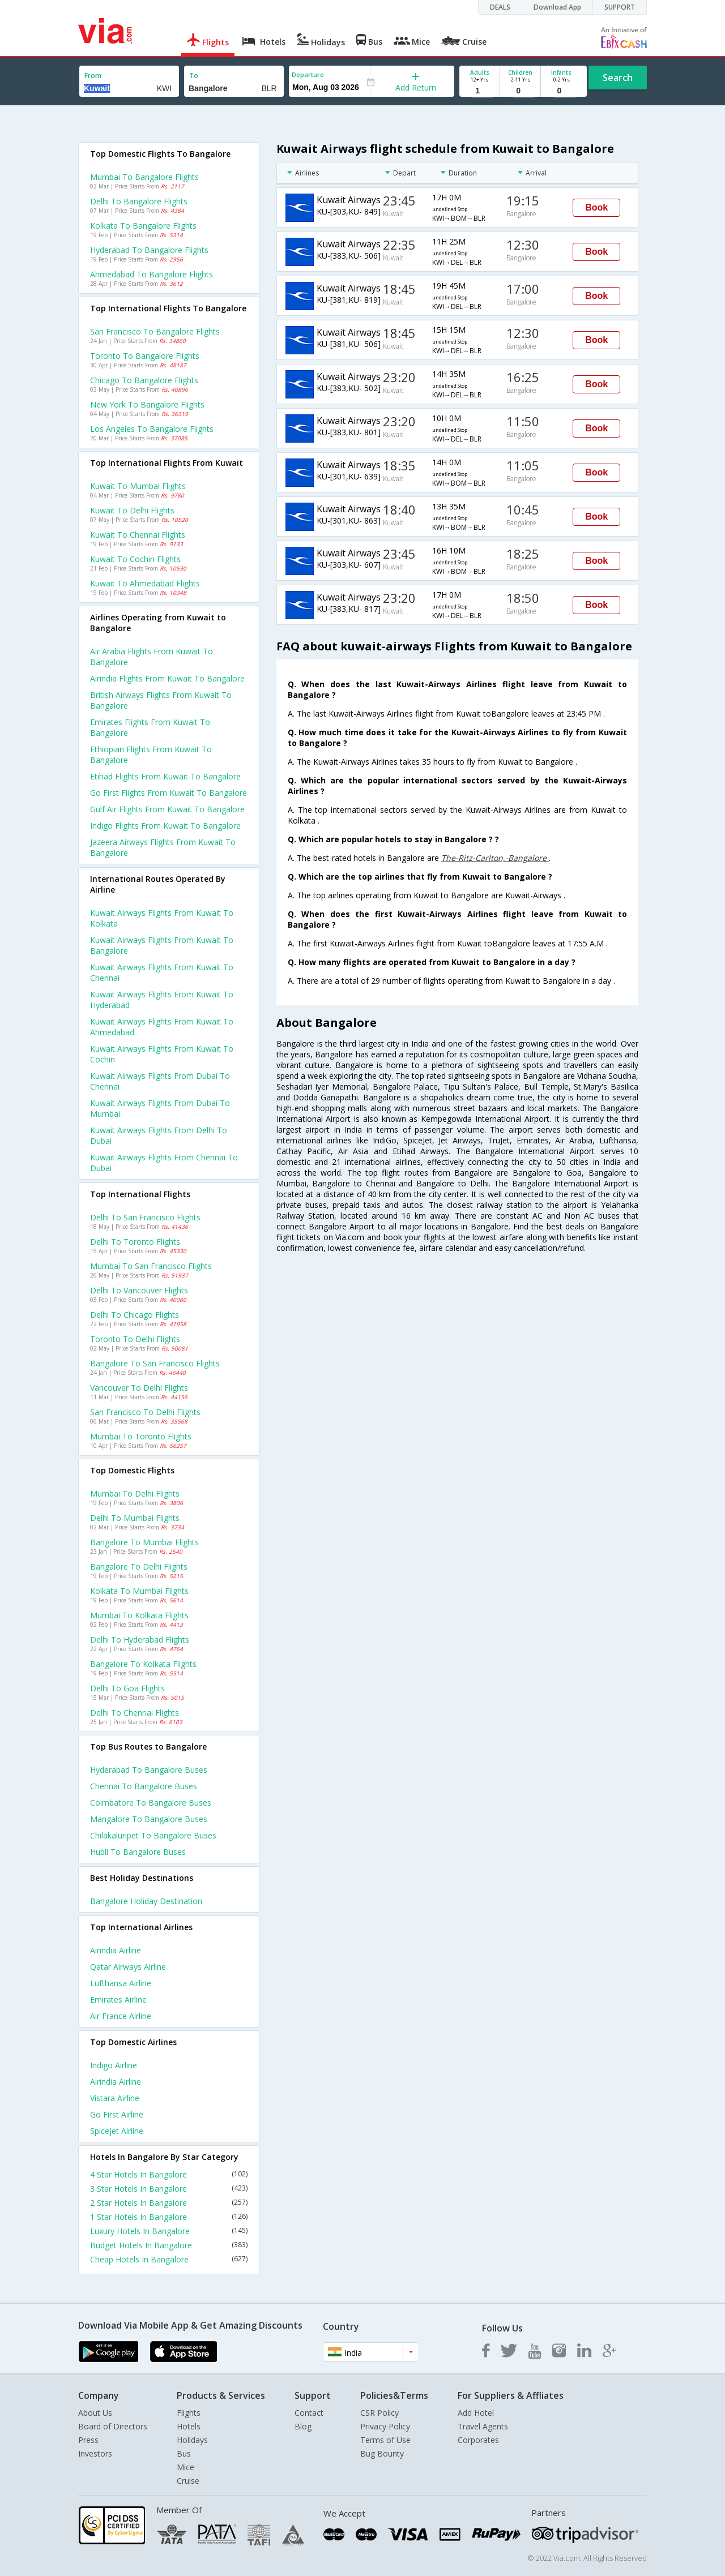 Image resolution: width=725 pixels, height=2576 pixels. I want to click on Bangalore to Mumbai Flights, so click(144, 1542).